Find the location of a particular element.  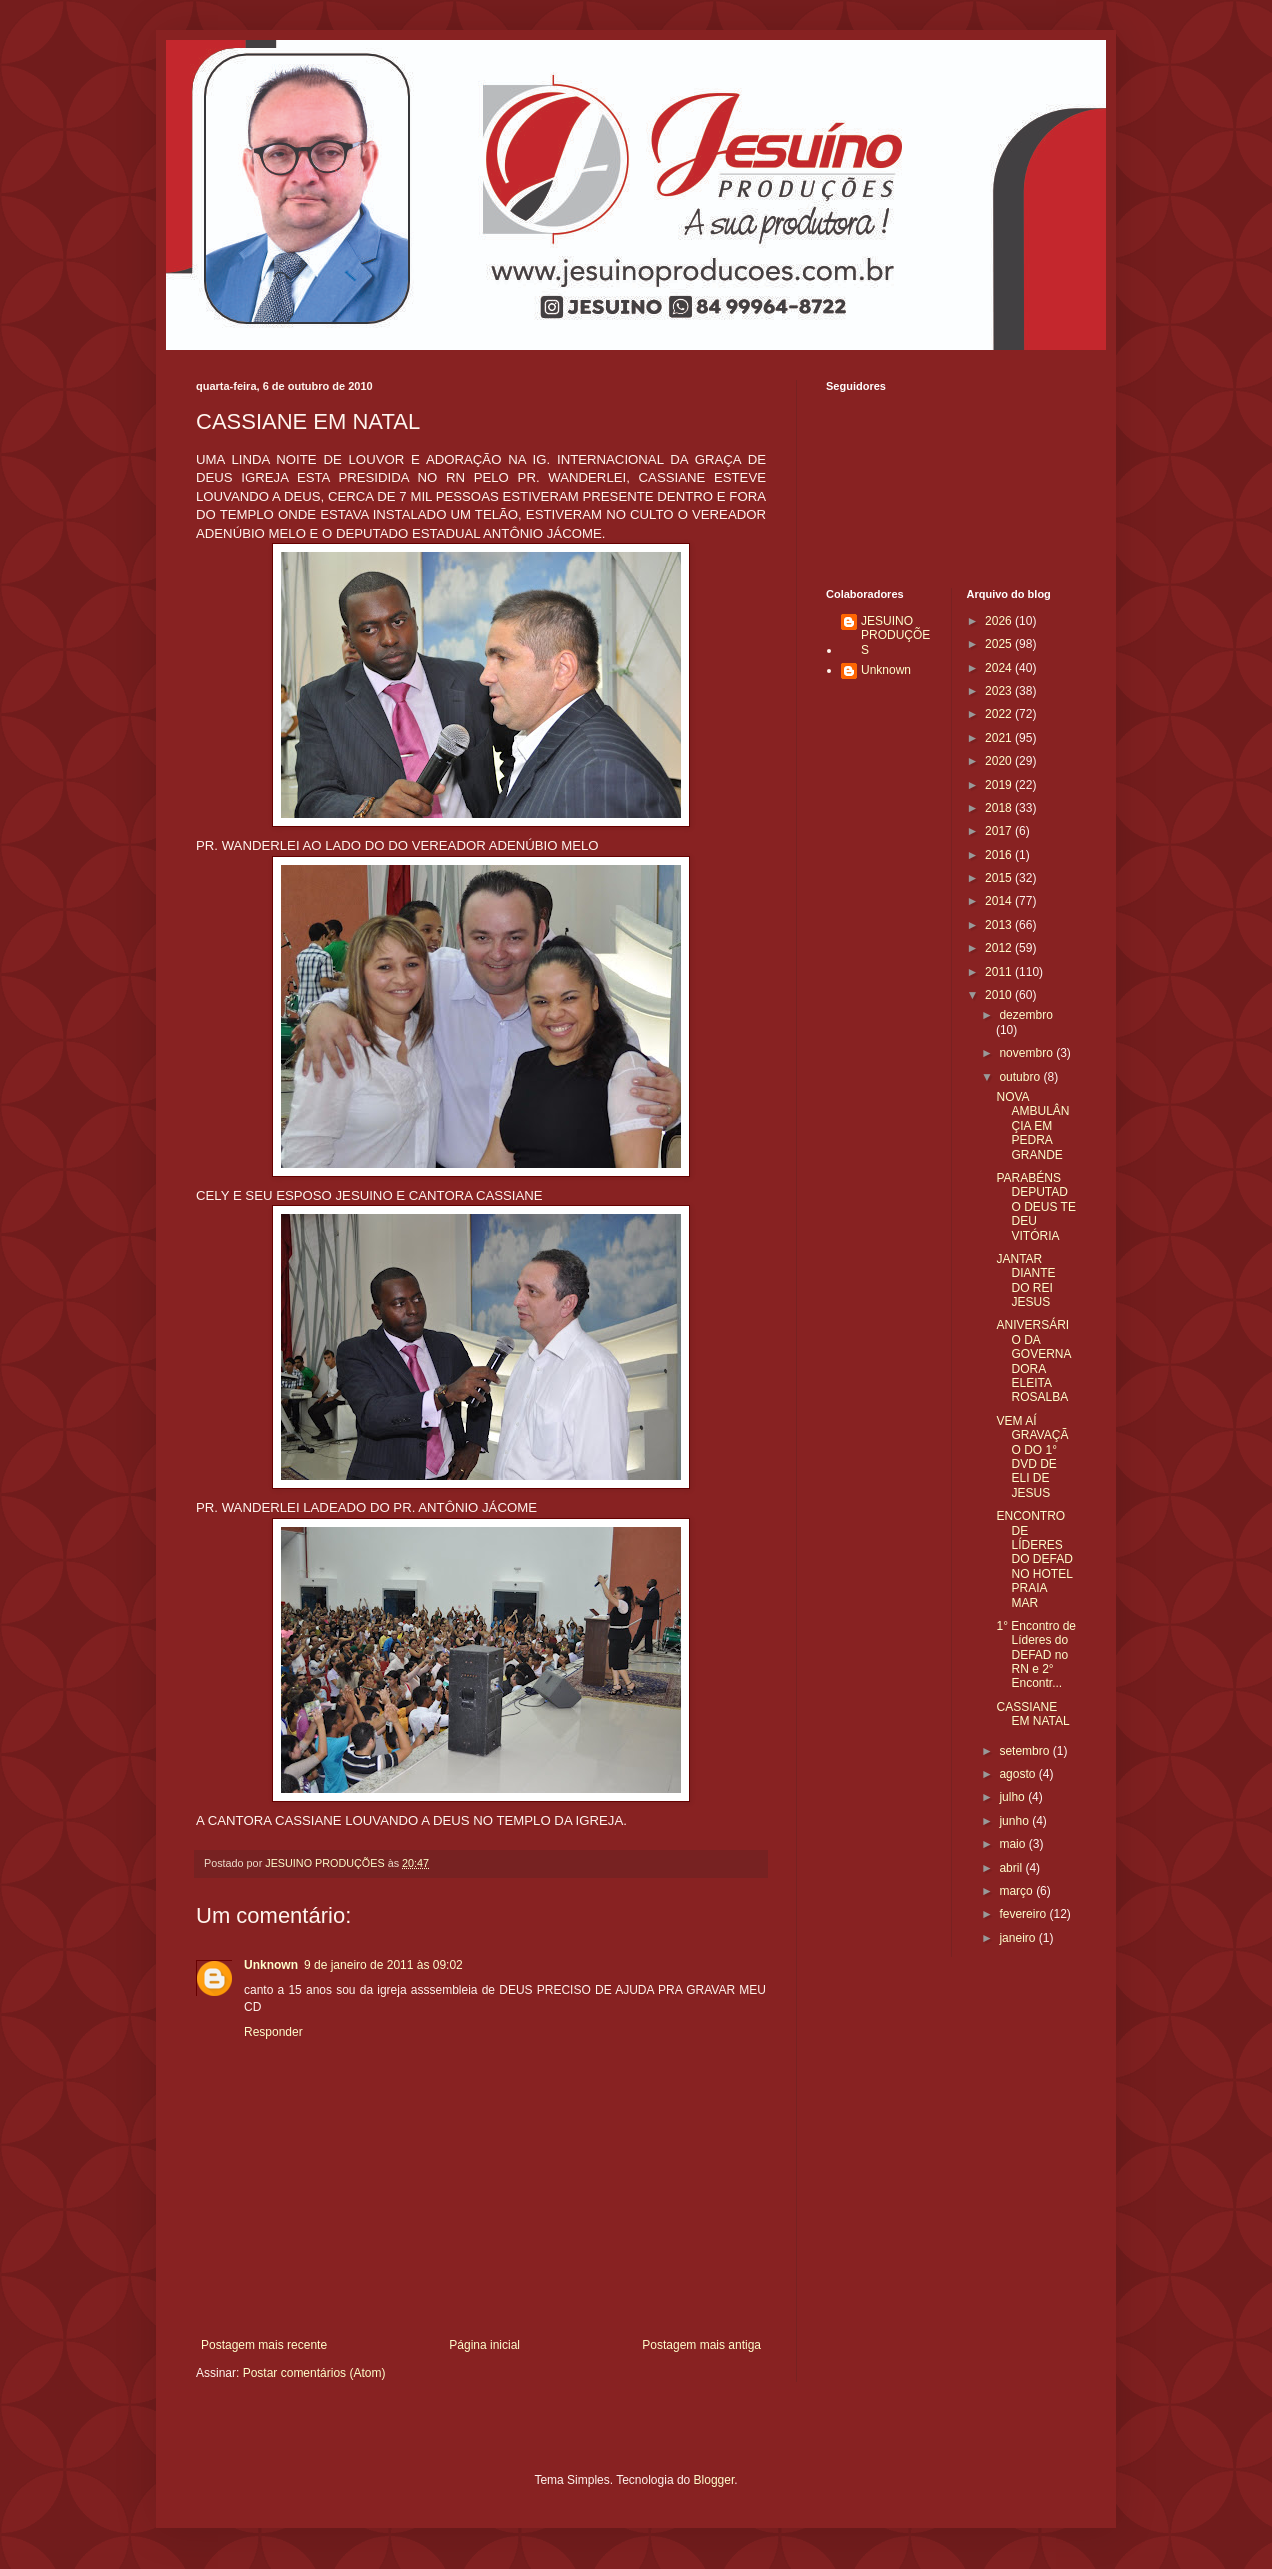

setembro is located at coordinates (1025, 1751).